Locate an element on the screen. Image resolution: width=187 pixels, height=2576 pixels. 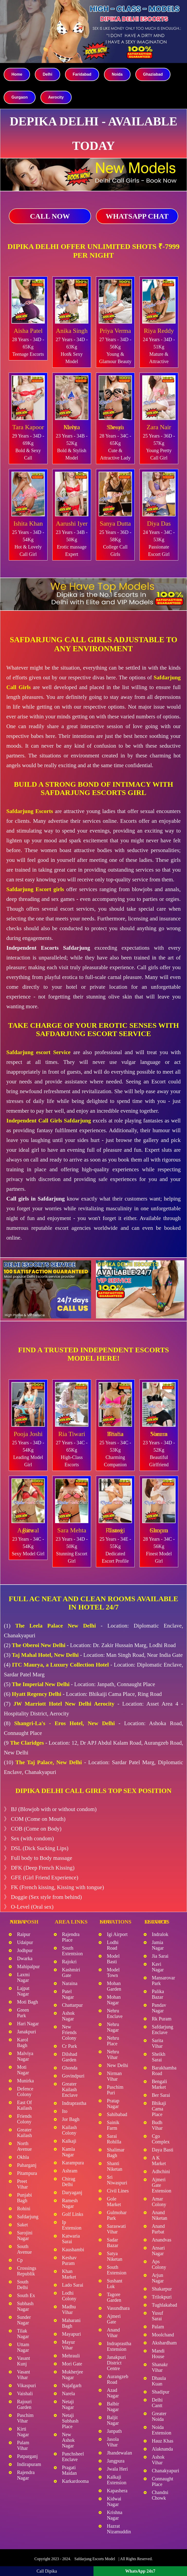
East Of Kailash is located at coordinates (24, 2105).